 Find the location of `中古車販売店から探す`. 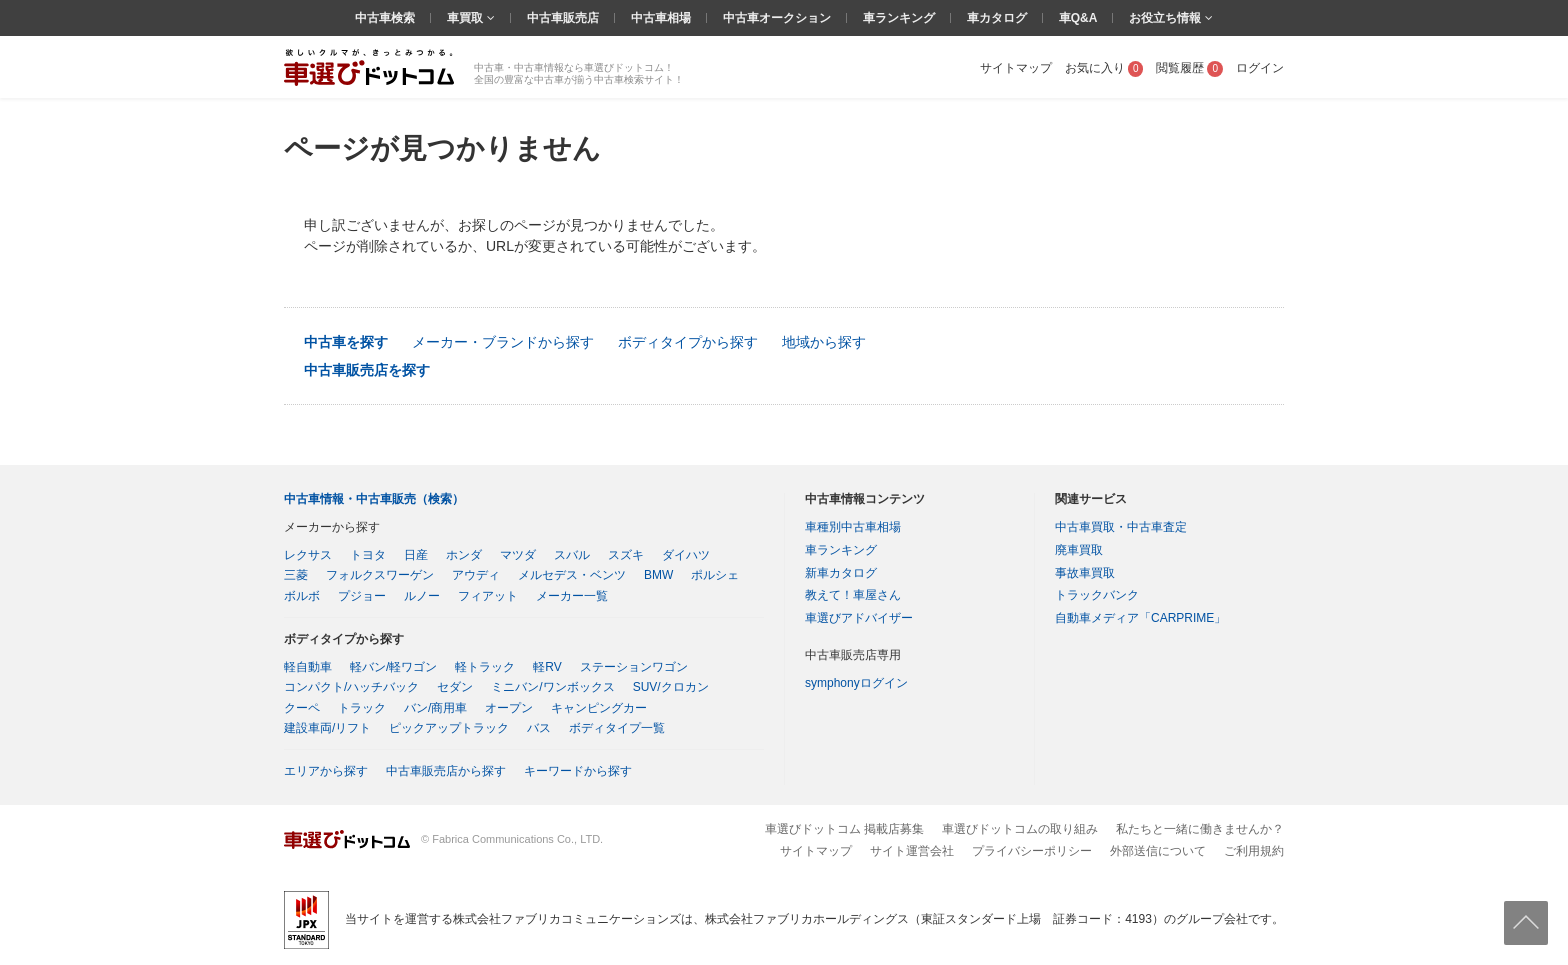

中古車販売店から探す is located at coordinates (446, 771).